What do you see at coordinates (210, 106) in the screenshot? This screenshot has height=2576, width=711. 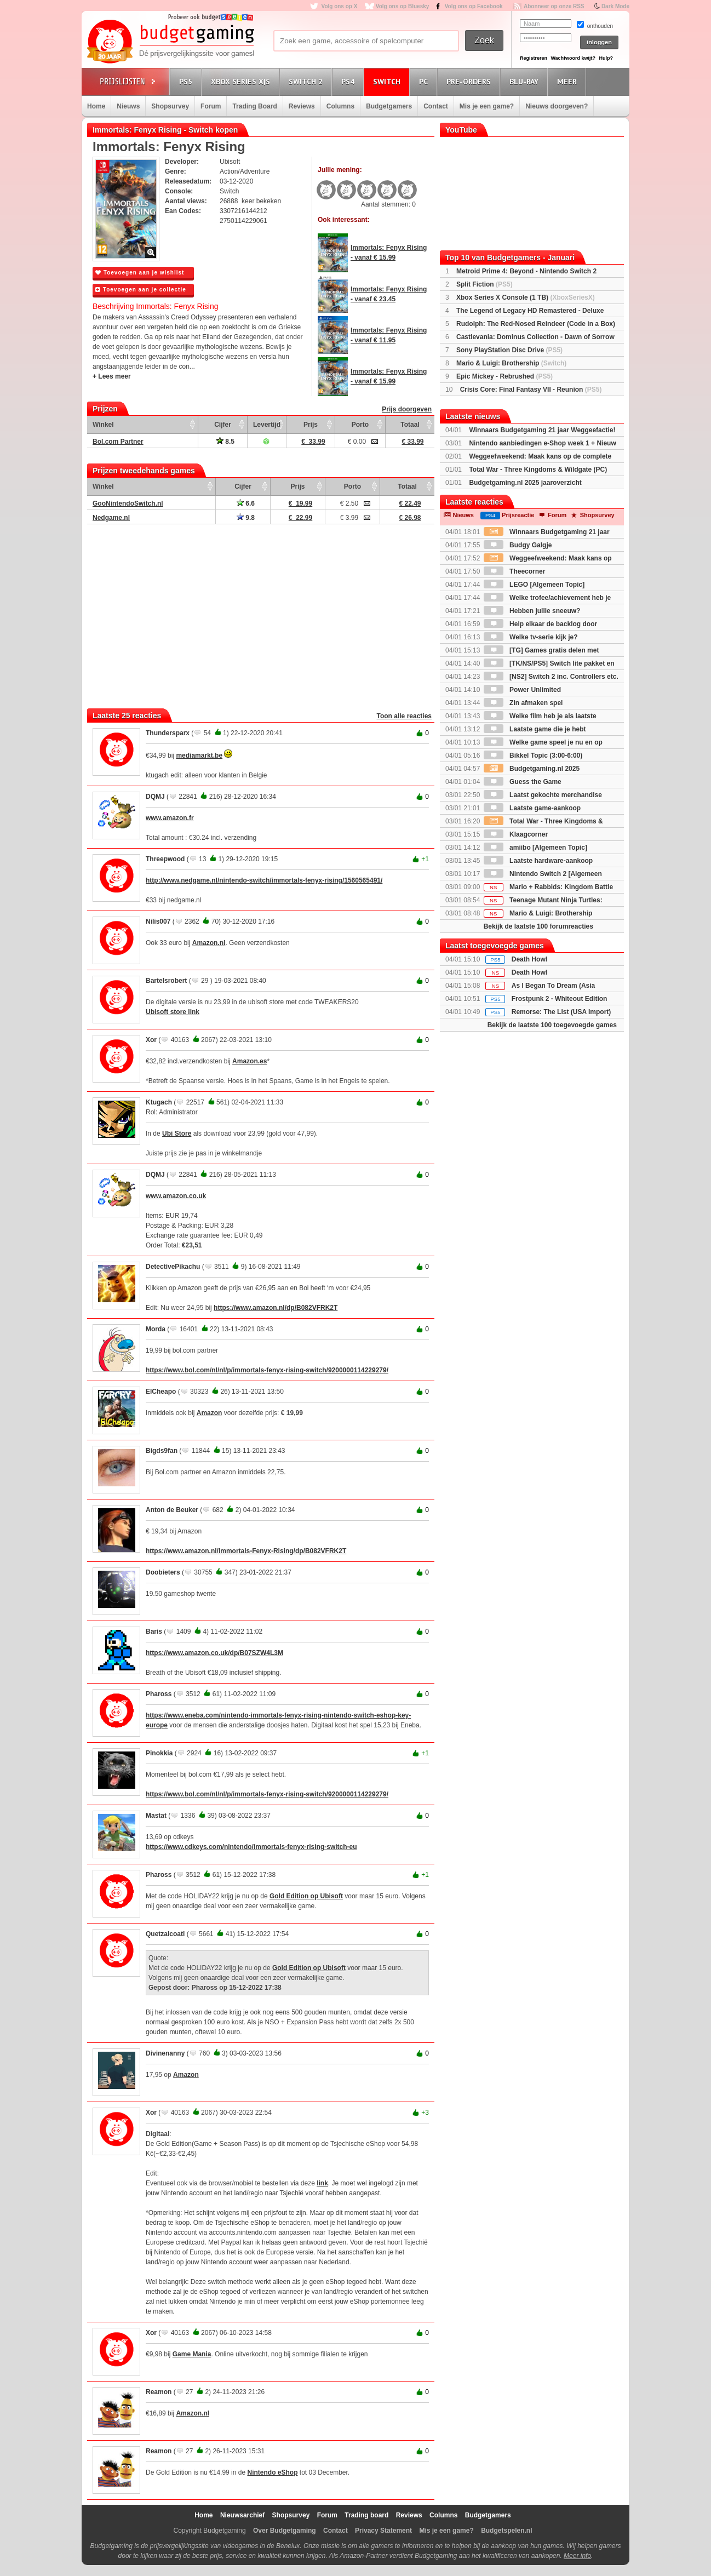 I see `Forum` at bounding box center [210, 106].